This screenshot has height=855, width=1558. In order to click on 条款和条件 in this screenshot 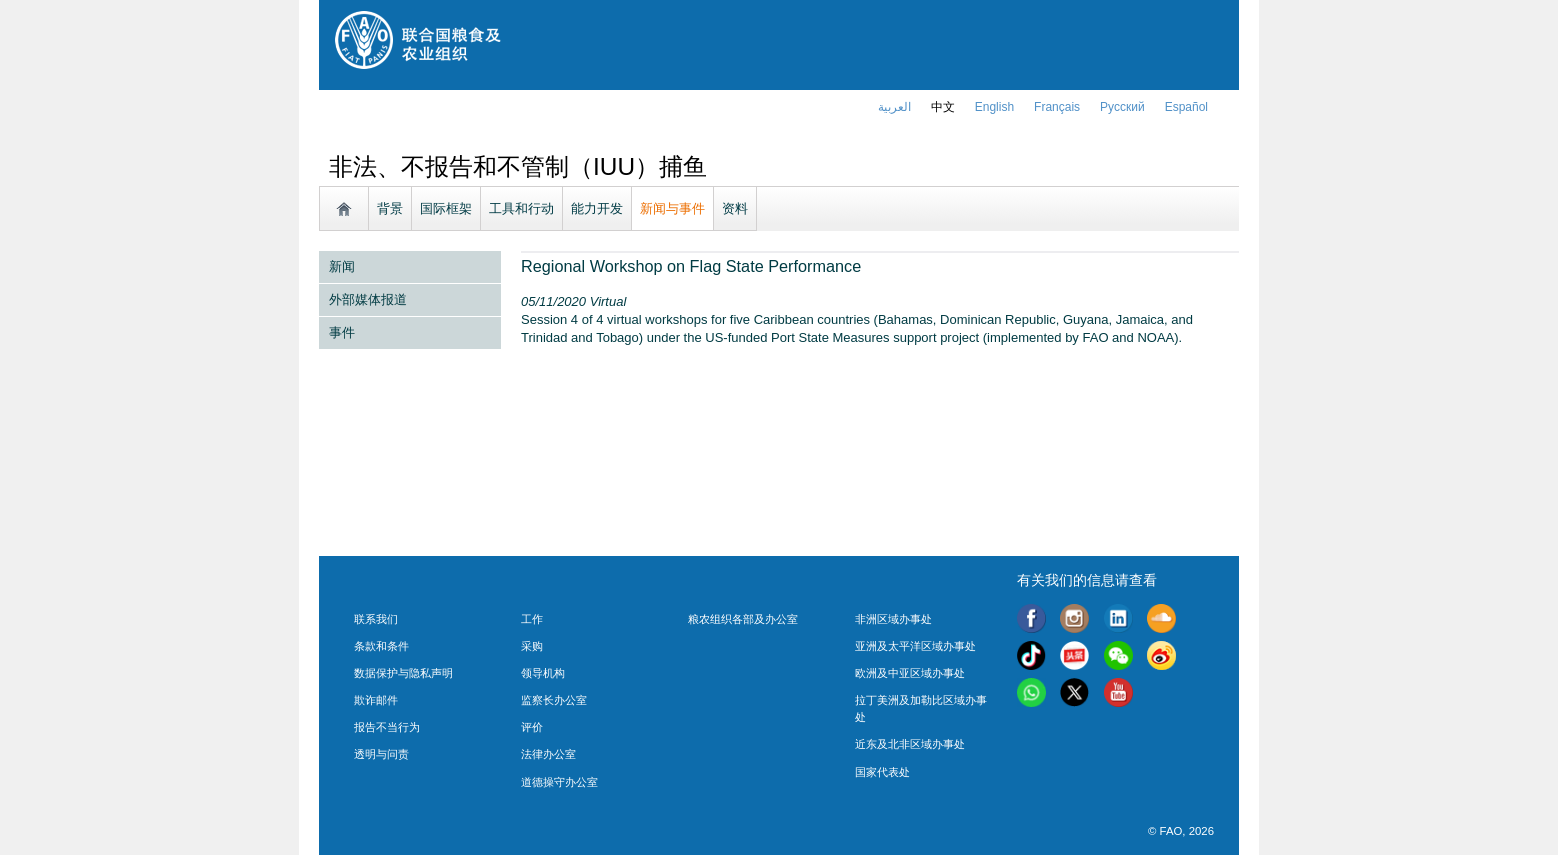, I will do `click(381, 646)`.